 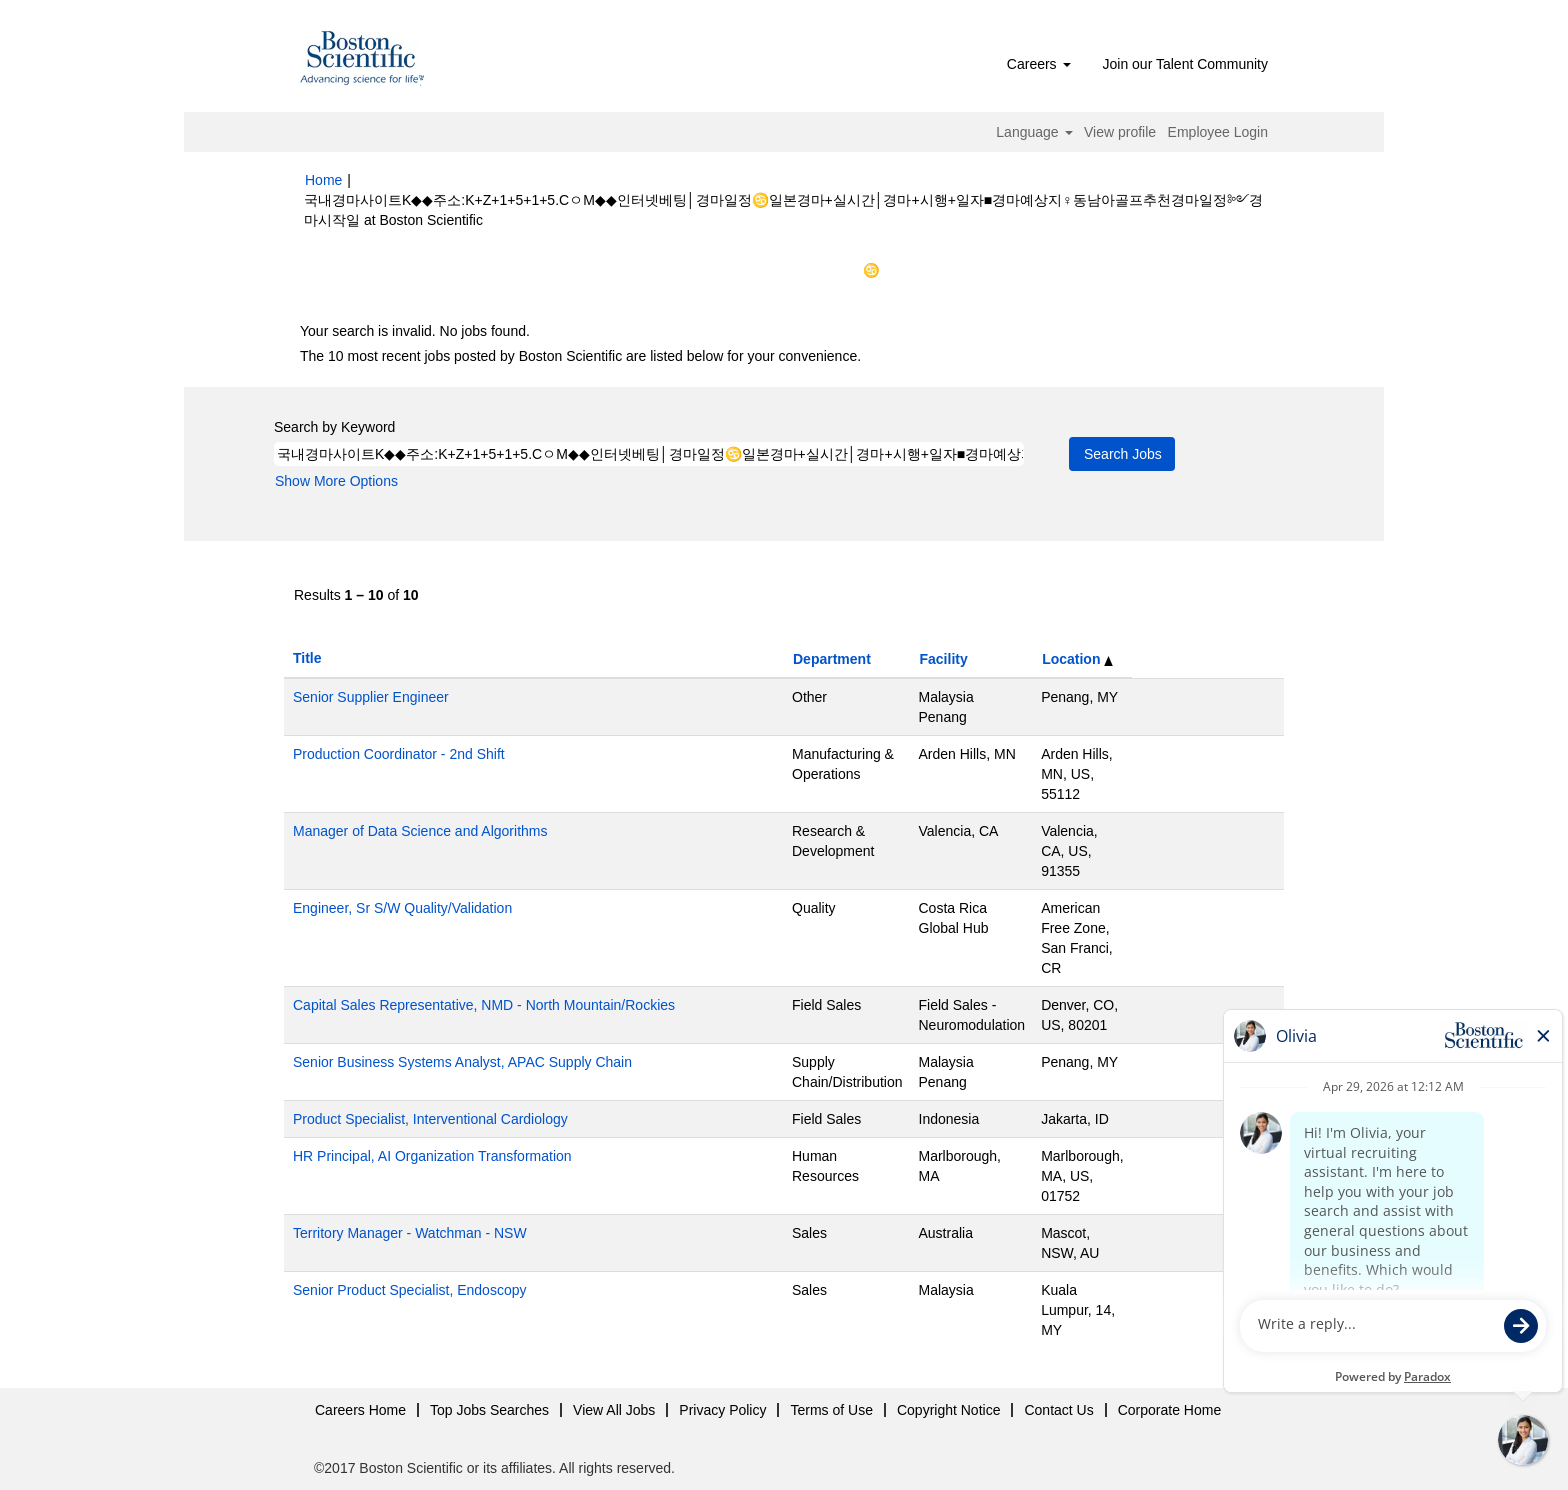 What do you see at coordinates (722, 1410) in the screenshot?
I see `Privacy Policy` at bounding box center [722, 1410].